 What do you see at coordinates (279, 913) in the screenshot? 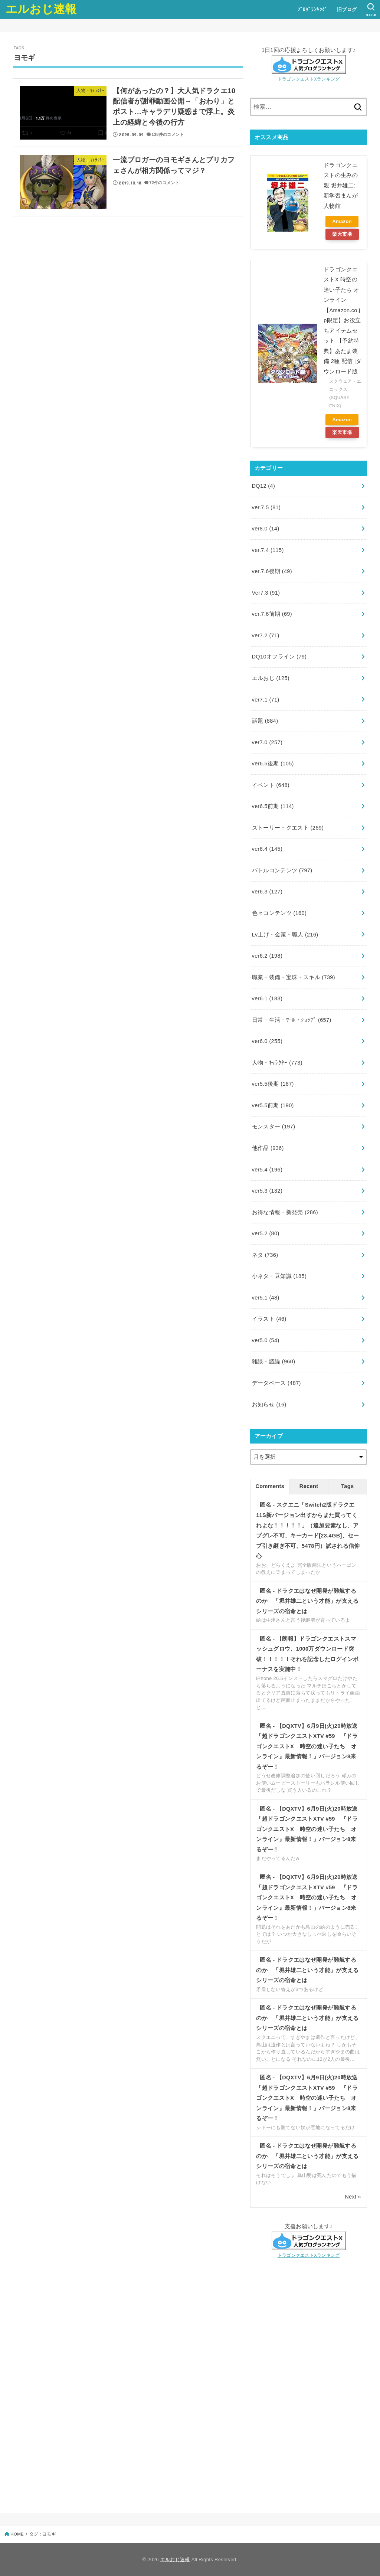
I see `色々コンテンツ` at bounding box center [279, 913].